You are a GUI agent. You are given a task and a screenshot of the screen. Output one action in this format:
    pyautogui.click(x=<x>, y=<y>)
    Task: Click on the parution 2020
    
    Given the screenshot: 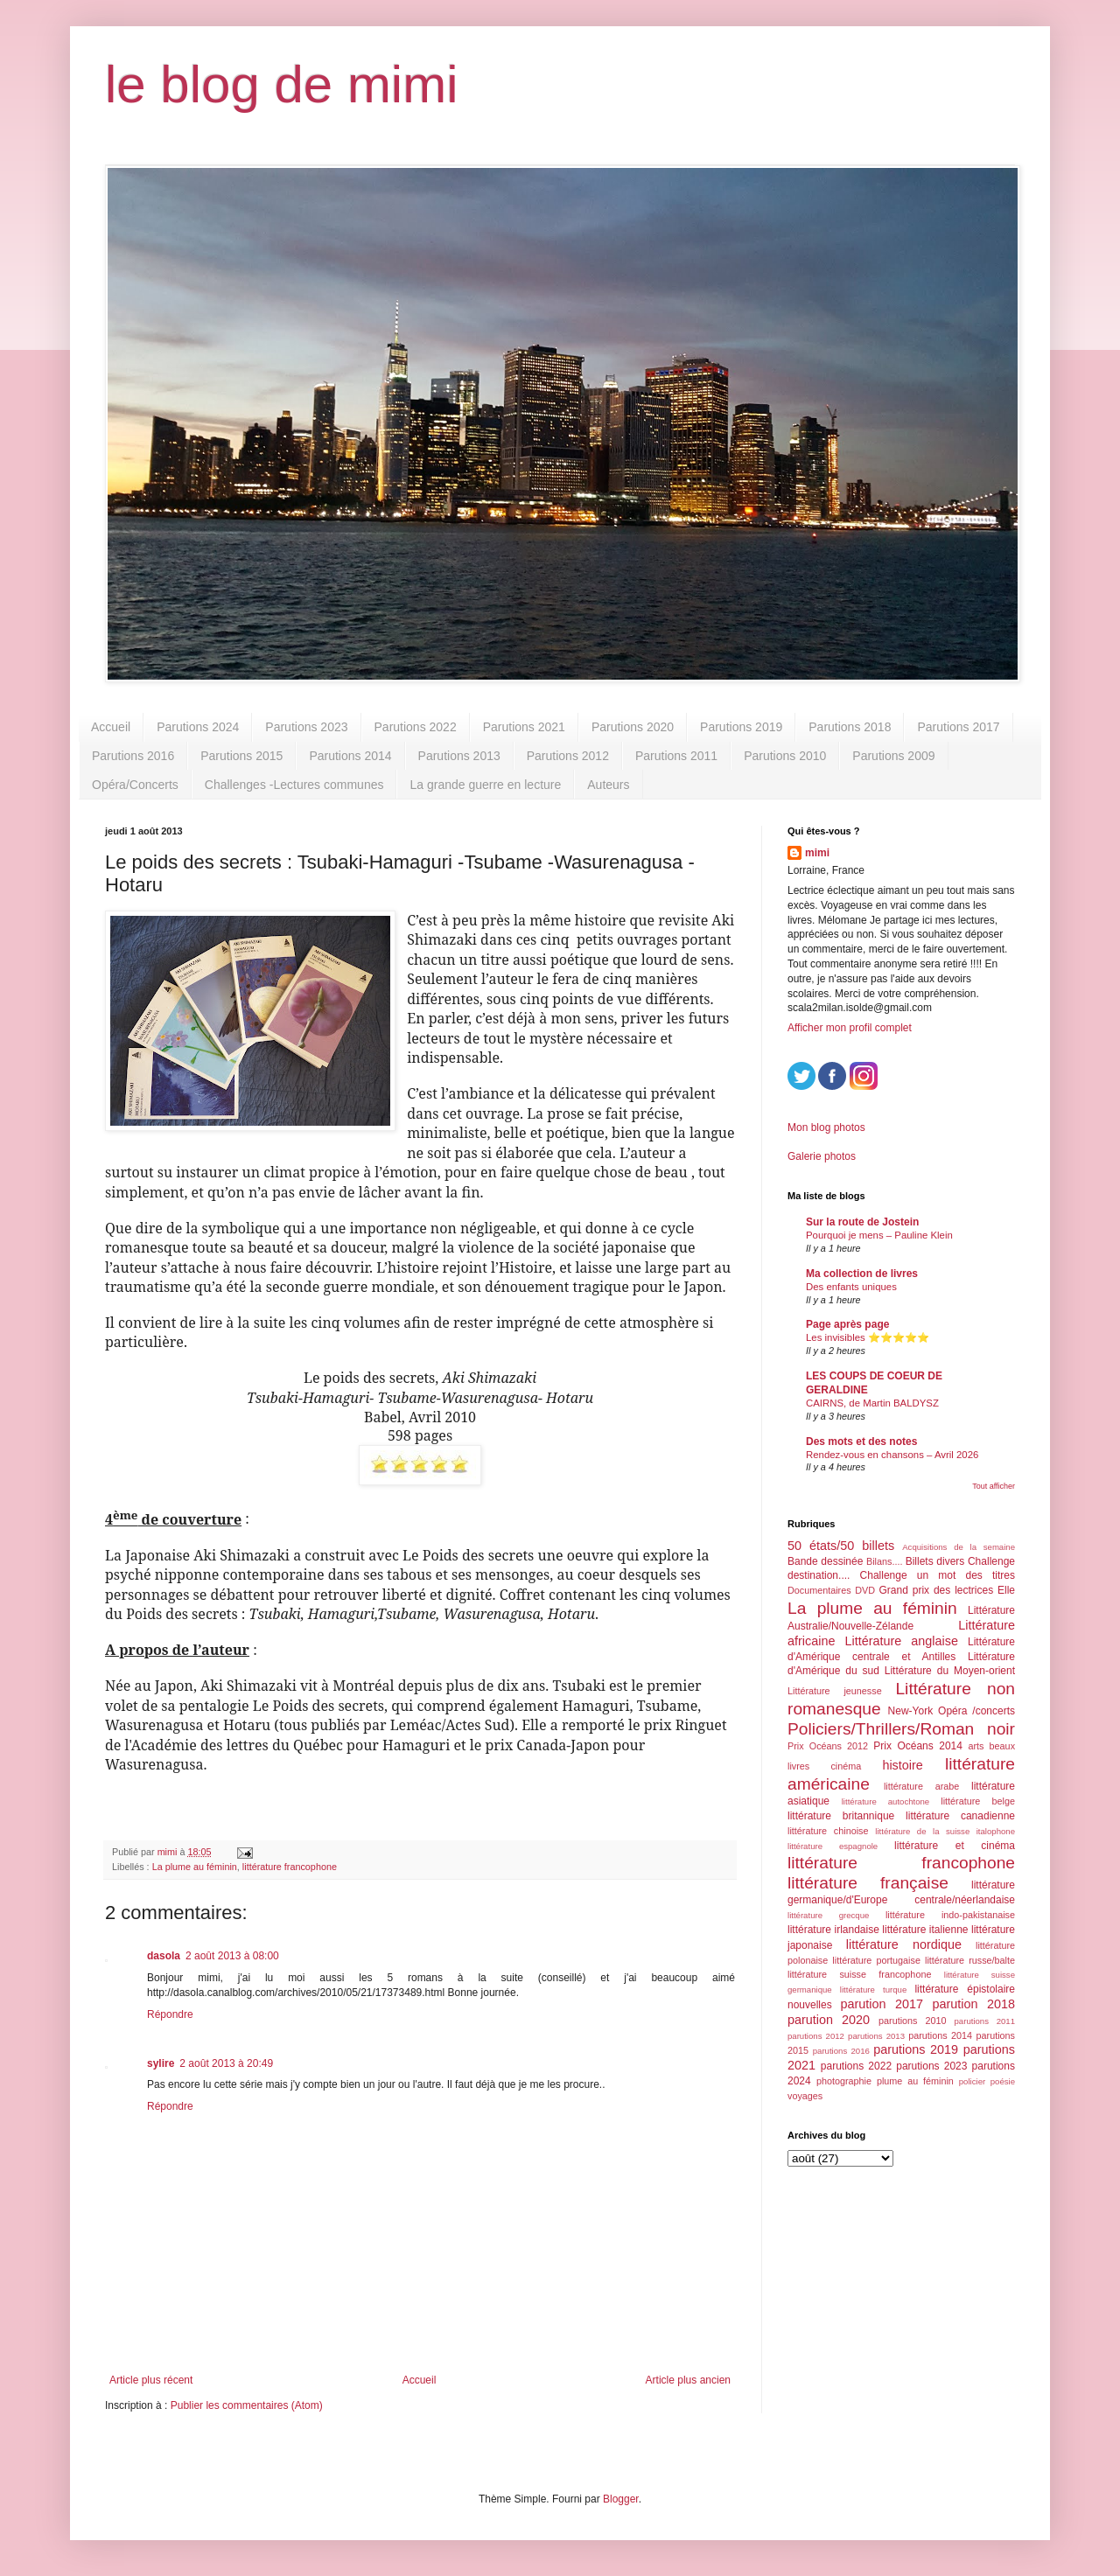 What is the action you would take?
    pyautogui.click(x=829, y=2020)
    